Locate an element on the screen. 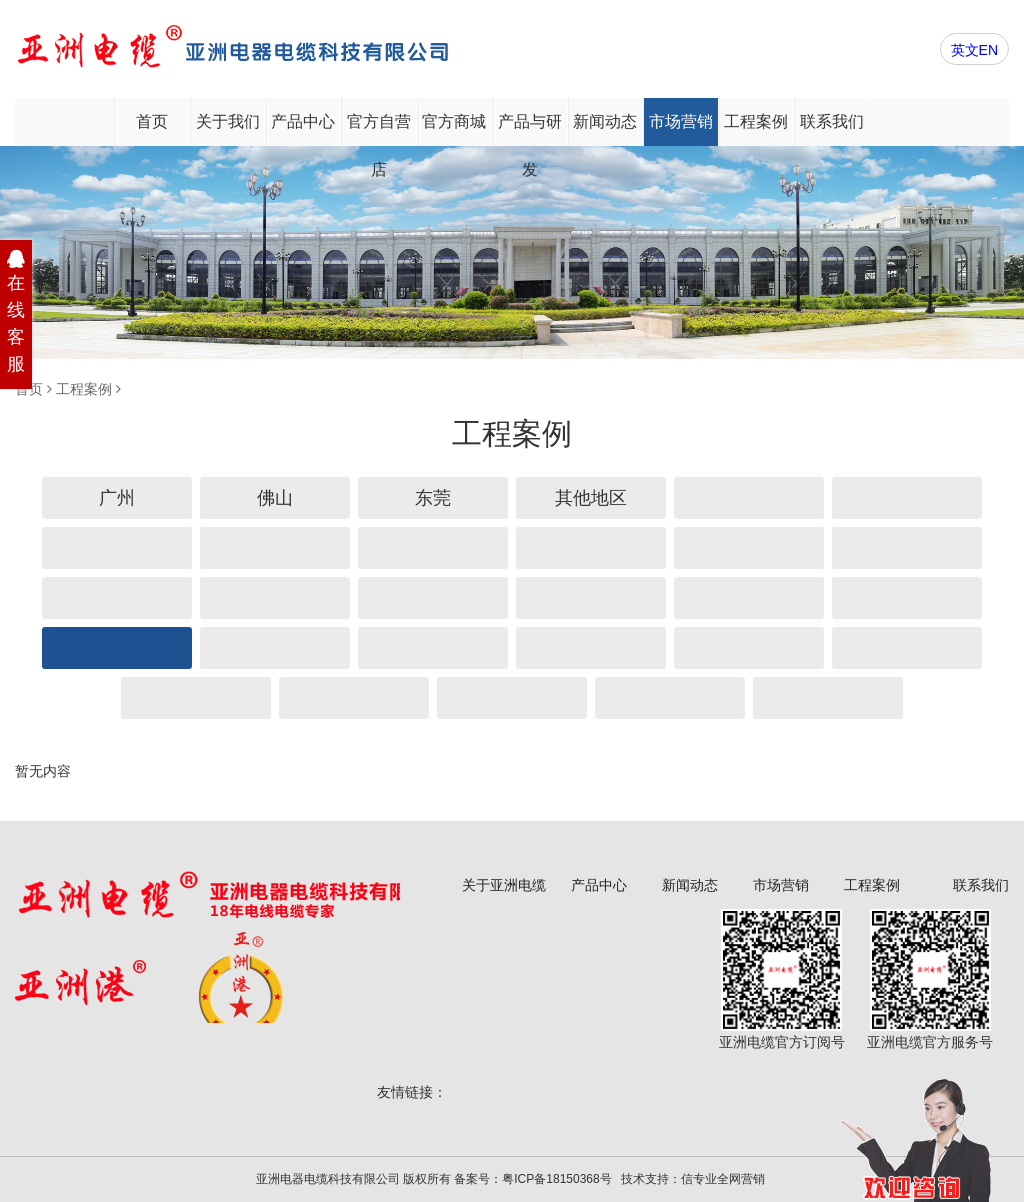  联系我们 is located at coordinates (832, 121).